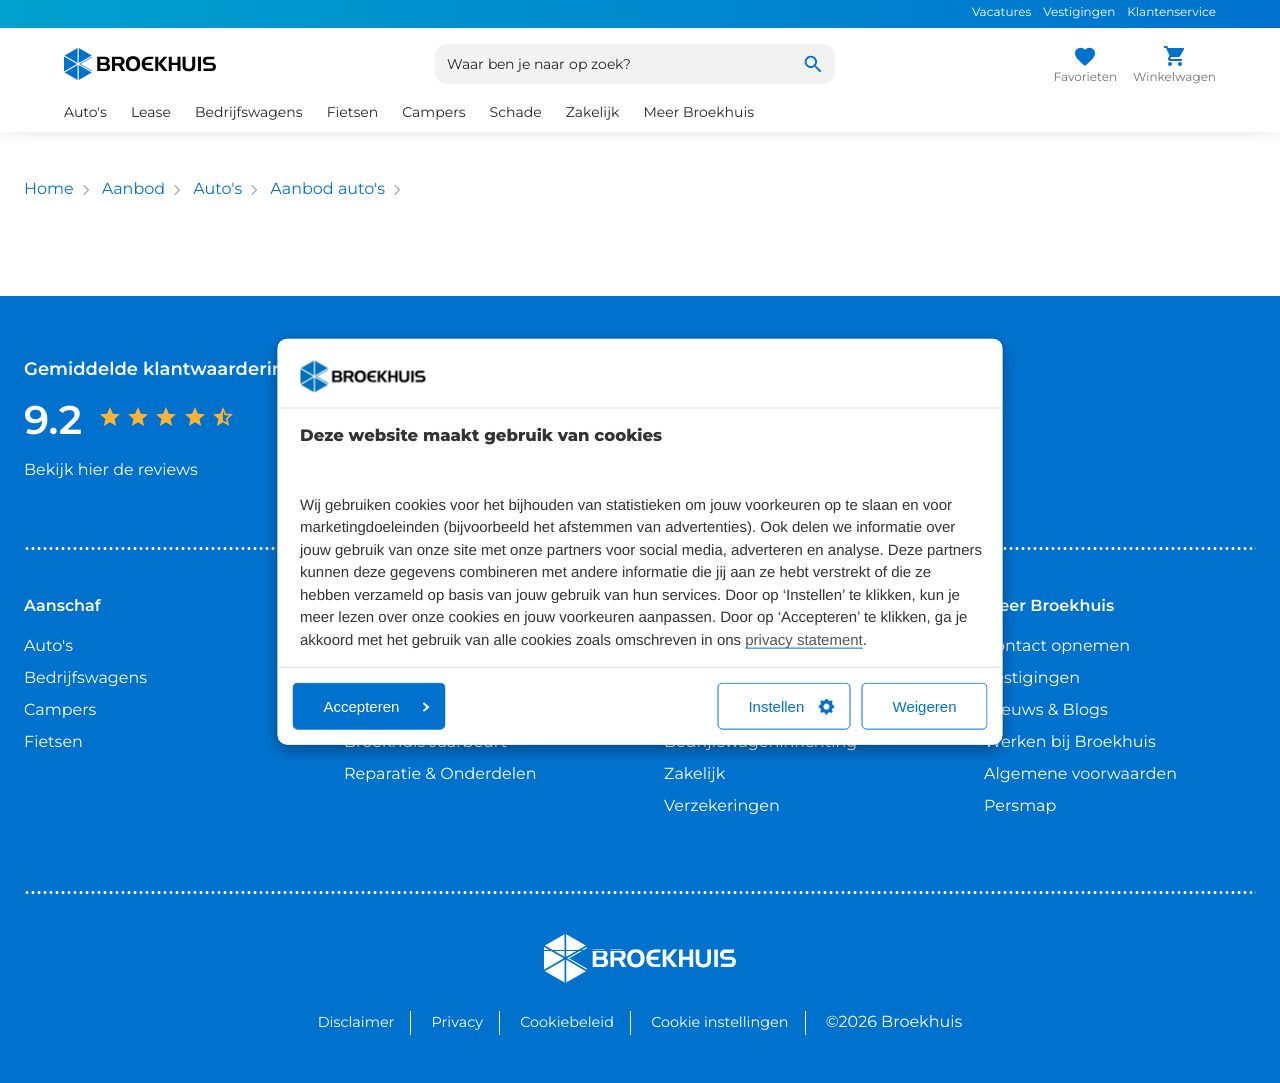  I want to click on Zakelijk, so click(593, 112).